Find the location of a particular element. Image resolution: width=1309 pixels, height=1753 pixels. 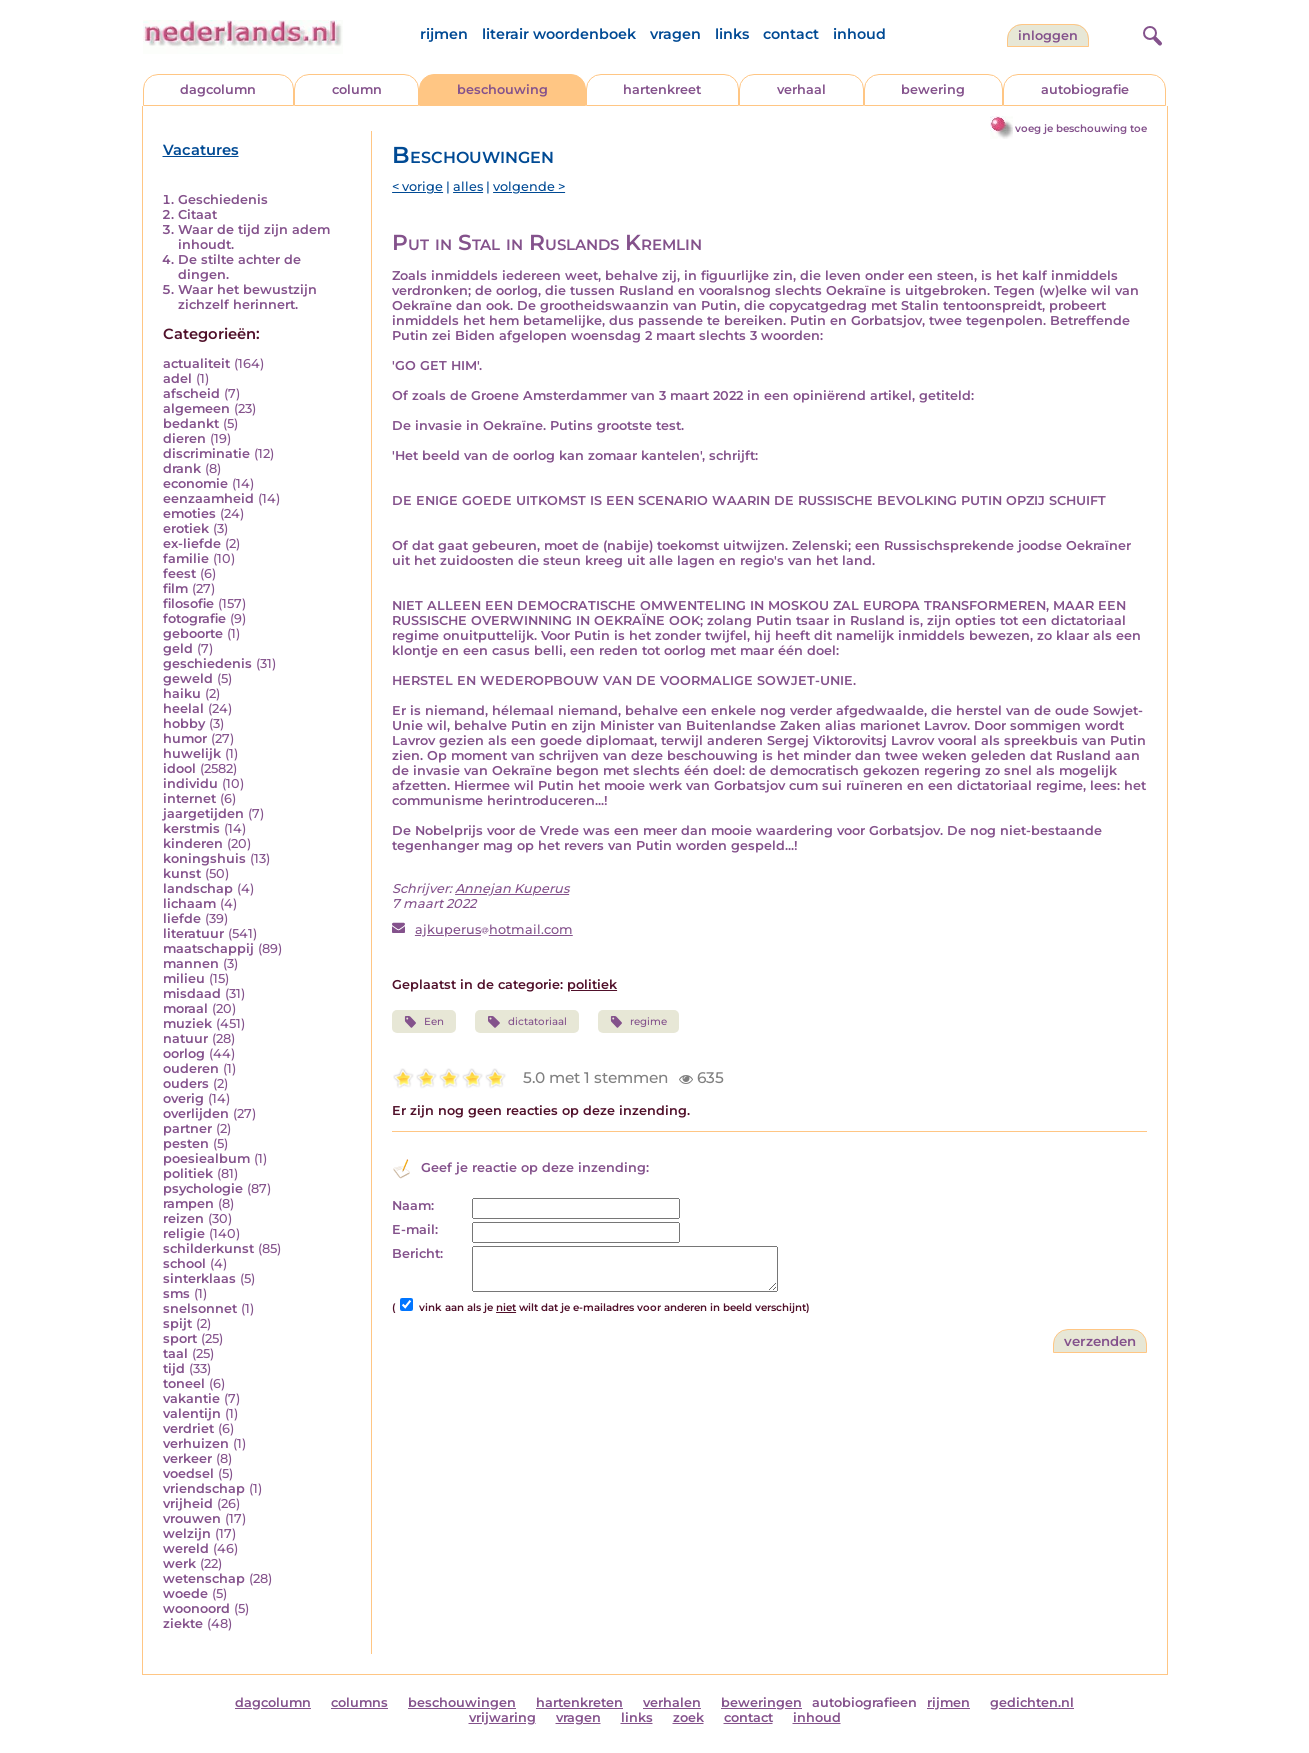

landschap is located at coordinates (198, 888).